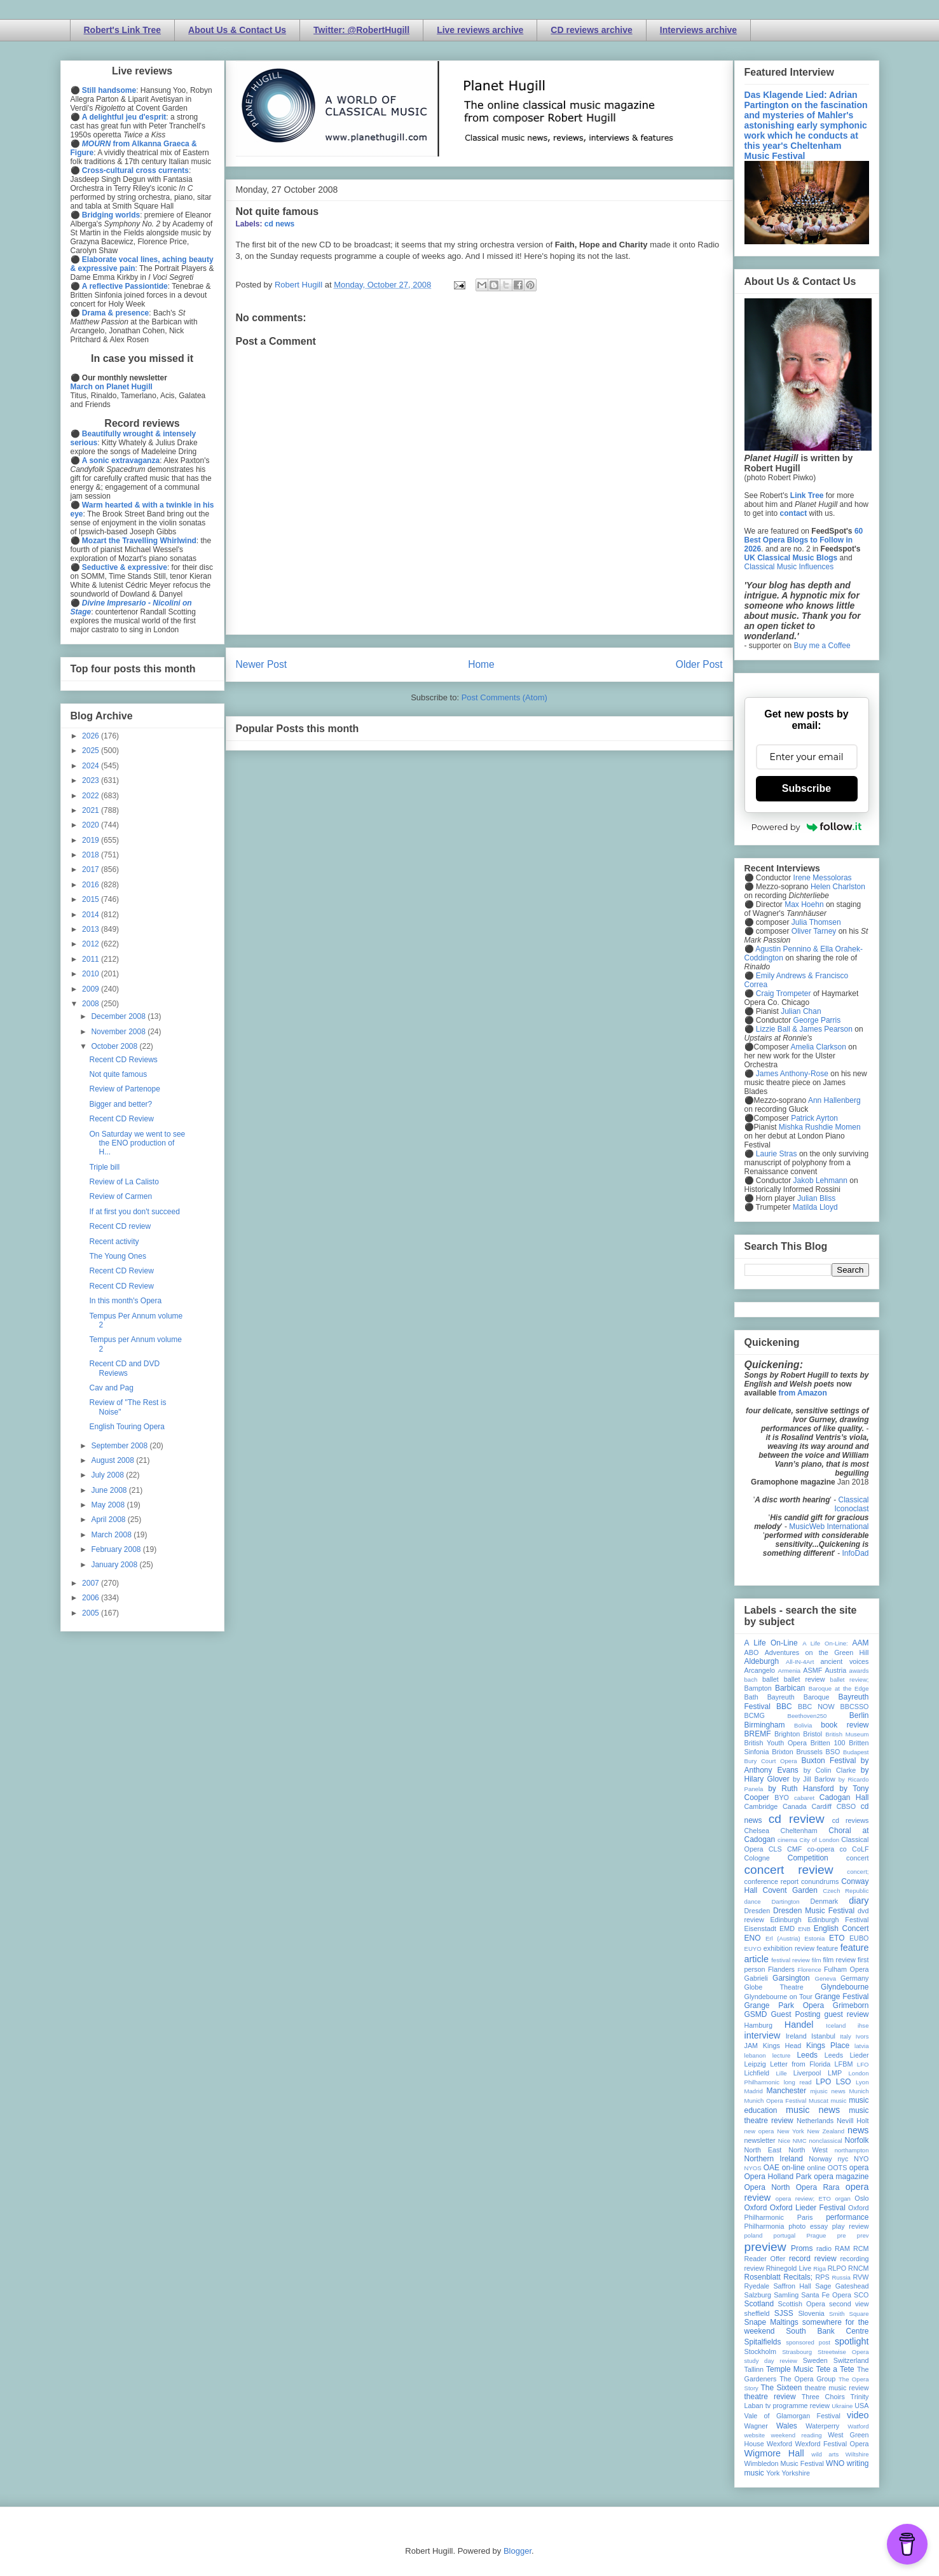  I want to click on 2005, so click(91, 1613).